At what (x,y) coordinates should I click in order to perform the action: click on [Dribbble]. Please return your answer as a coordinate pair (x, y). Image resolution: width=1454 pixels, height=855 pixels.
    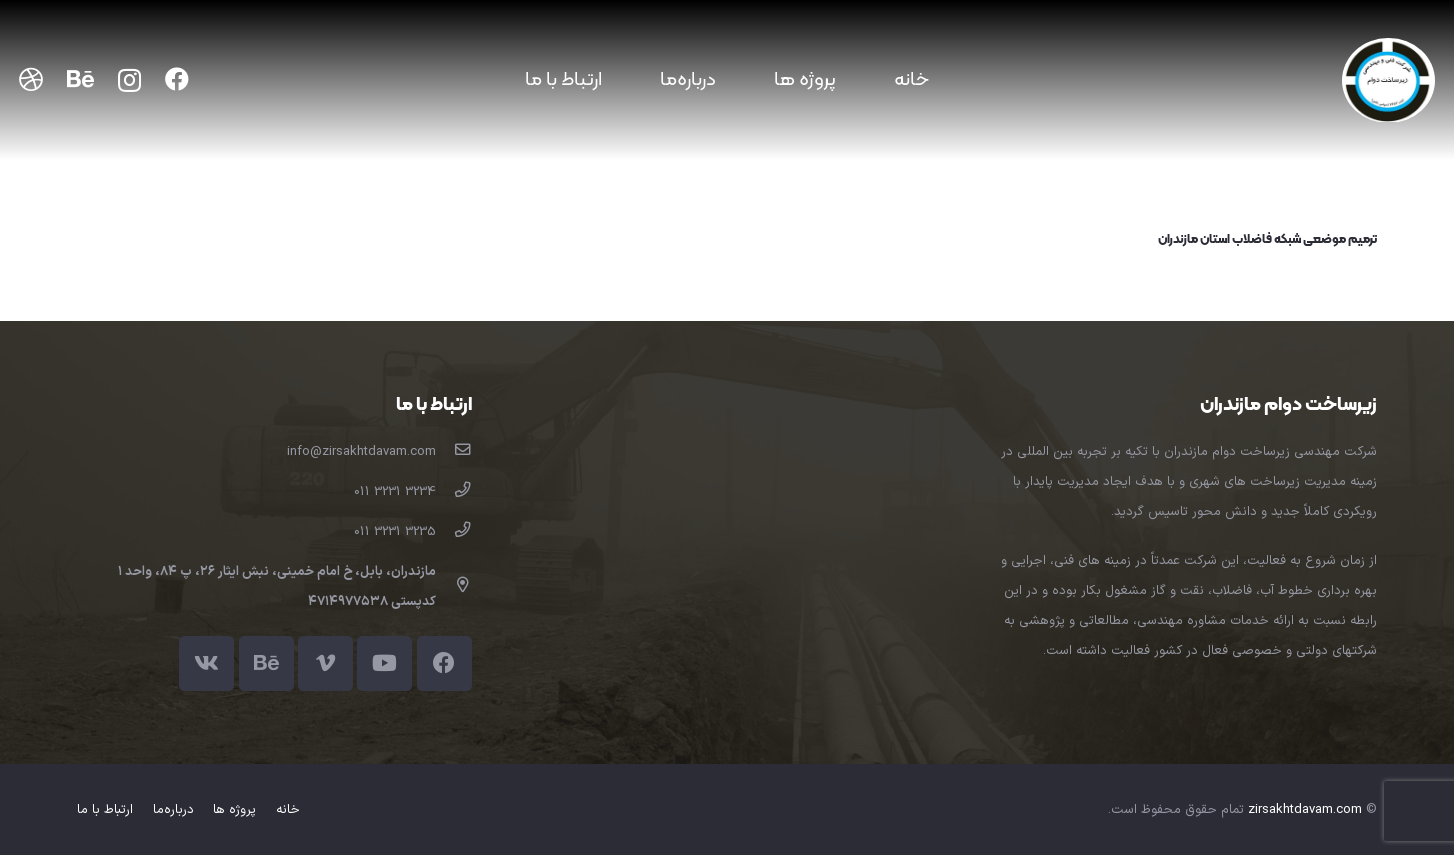
    Looking at the image, I should click on (31, 79).